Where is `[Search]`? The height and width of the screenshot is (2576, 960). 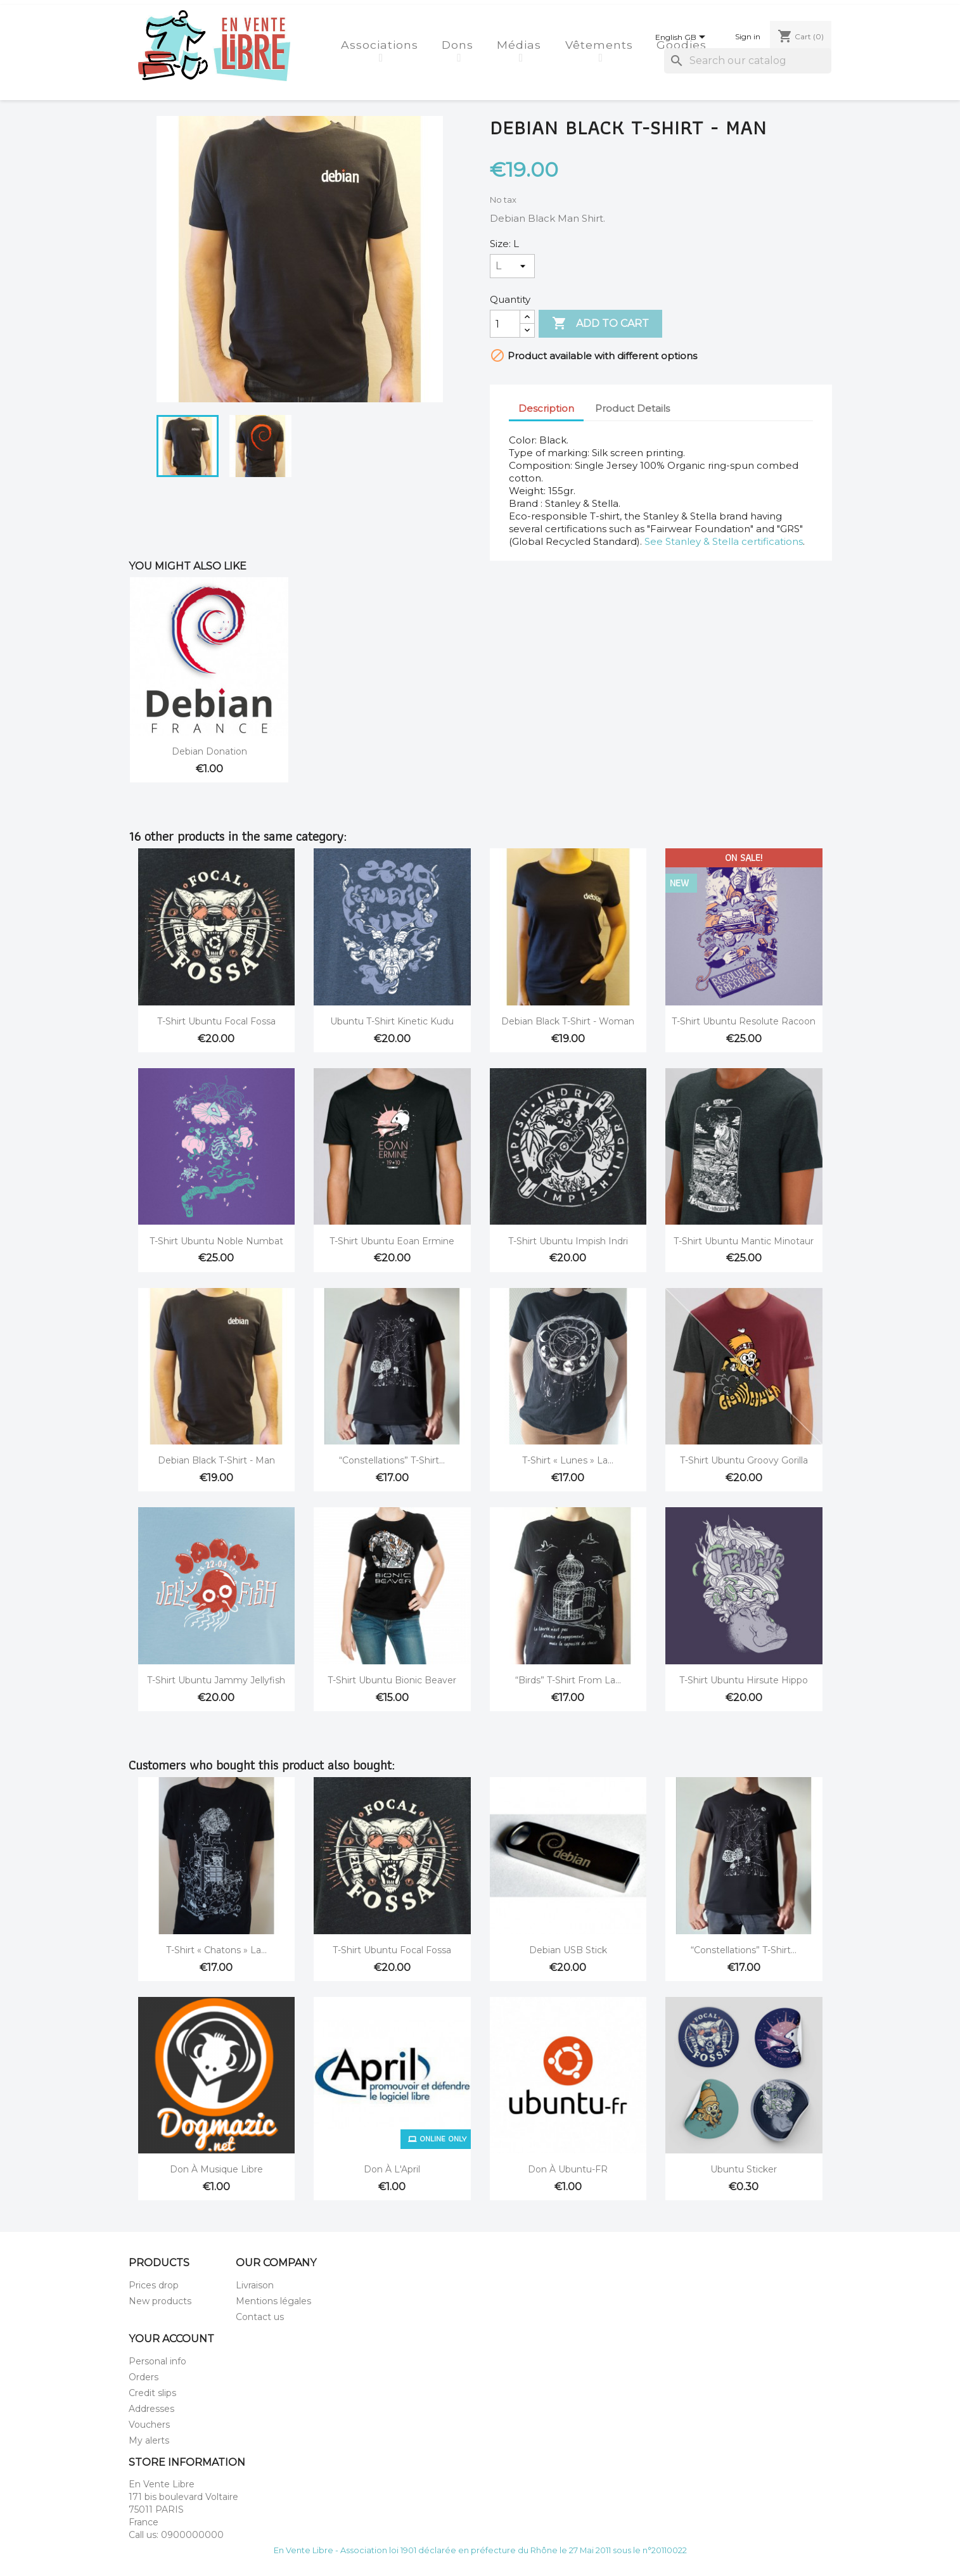 [Search] is located at coordinates (747, 60).